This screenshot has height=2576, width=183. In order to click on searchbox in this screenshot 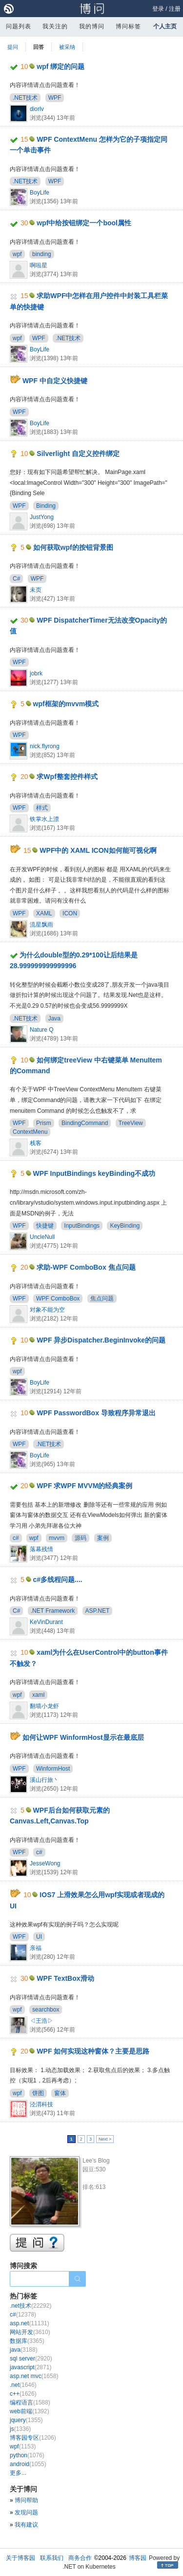, I will do `click(45, 2009)`.